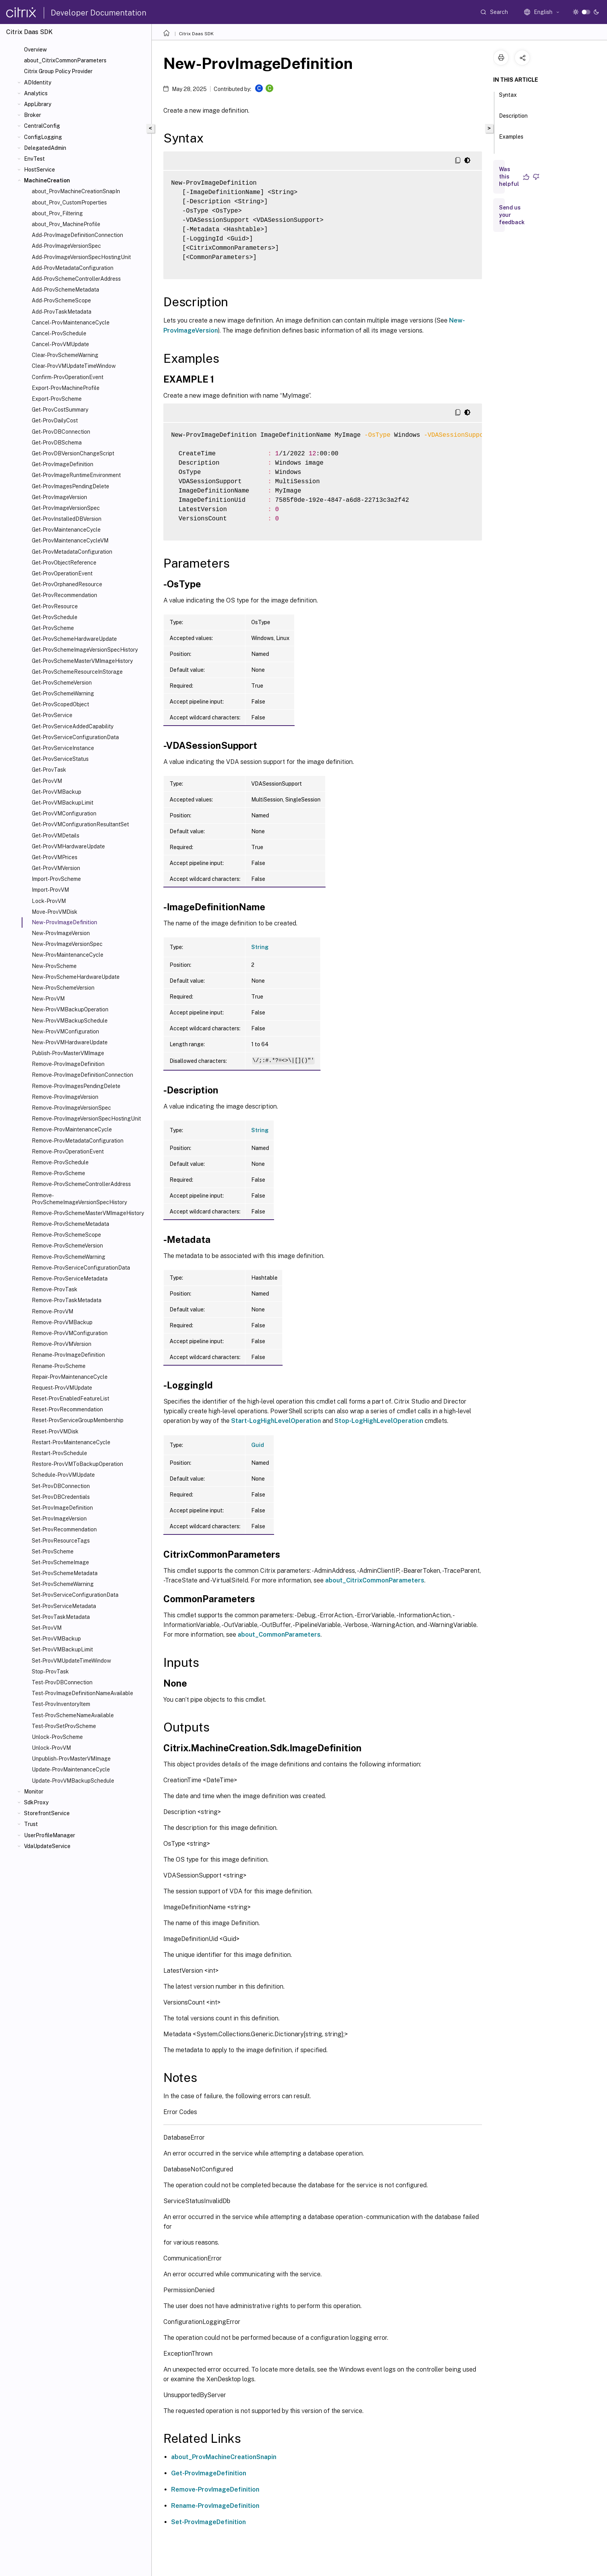 The height and width of the screenshot is (2576, 607). I want to click on Get-ProvService, so click(52, 715).